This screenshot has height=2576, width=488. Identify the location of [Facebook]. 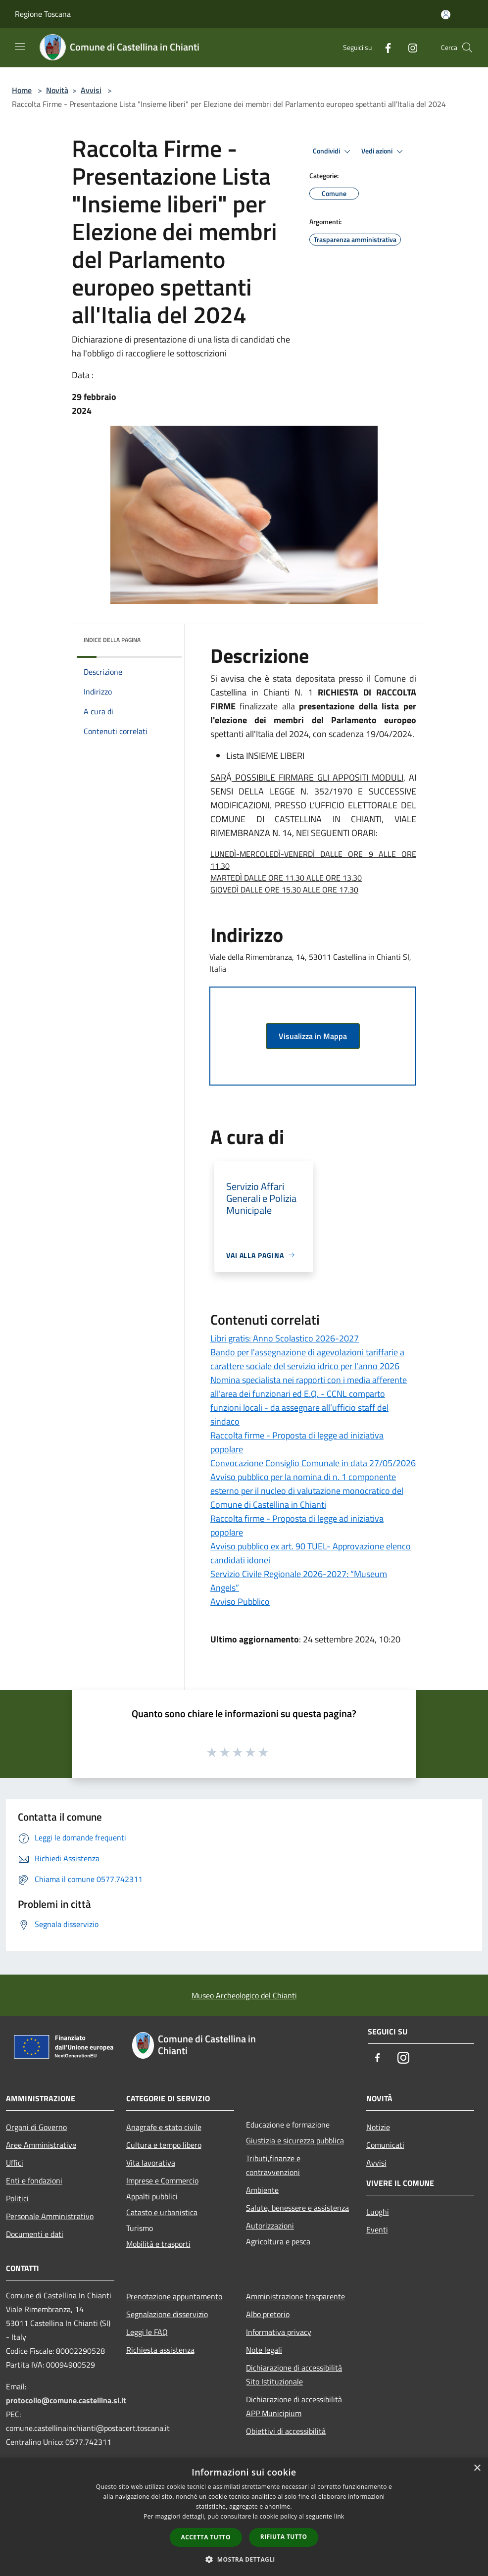
(384, 47).